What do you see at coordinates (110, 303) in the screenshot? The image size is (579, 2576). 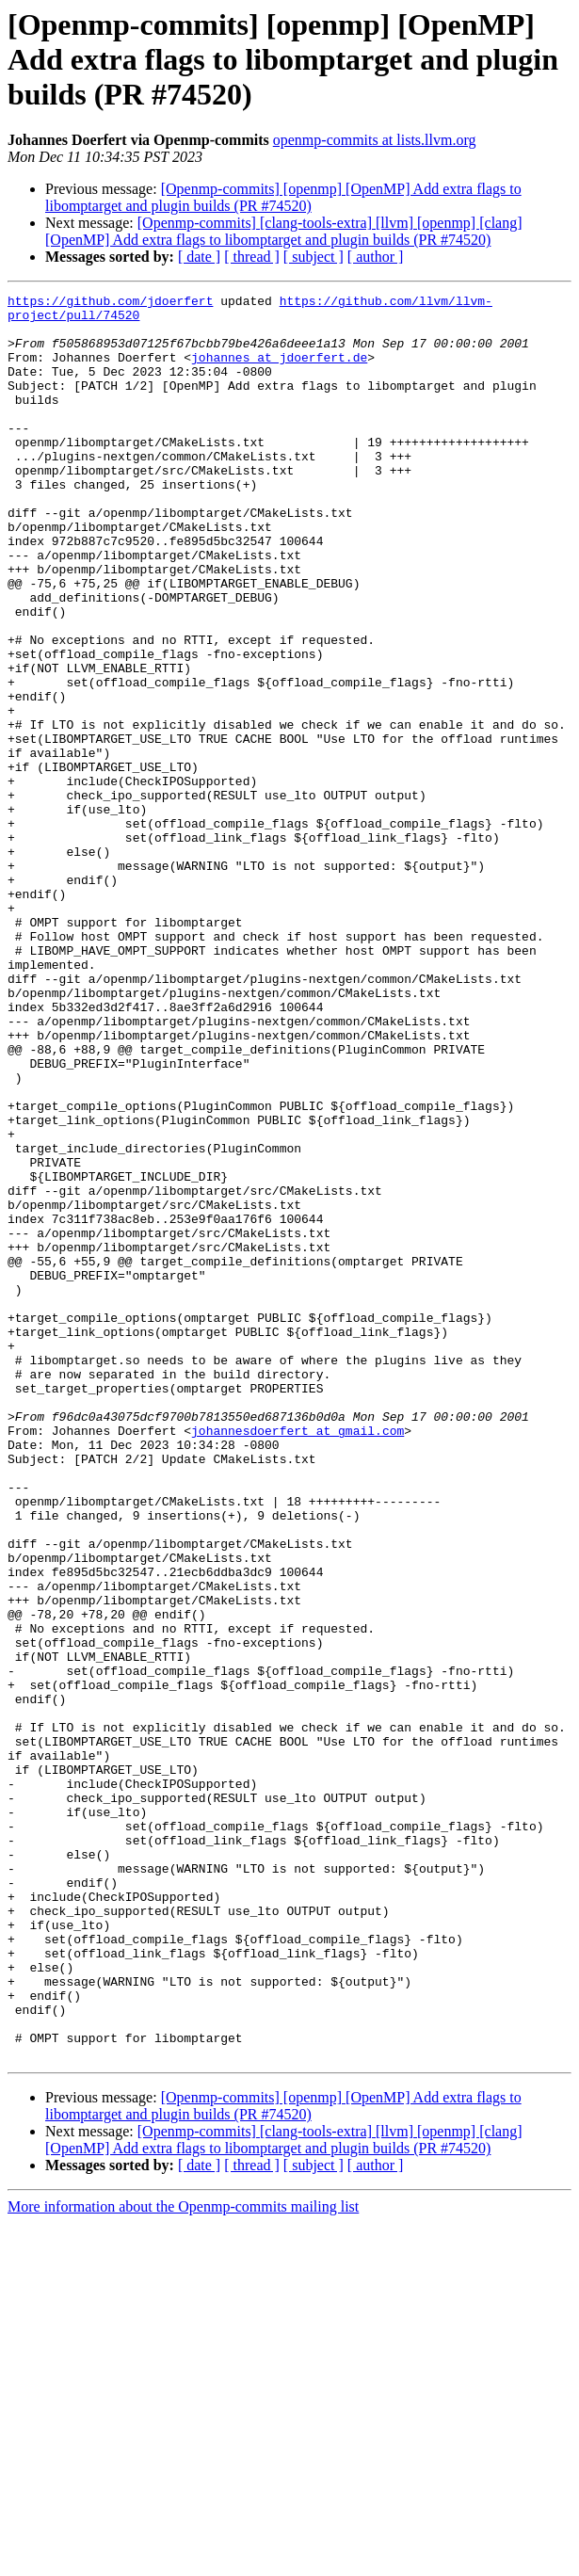 I see `https://github.com/jdoerfert` at bounding box center [110, 303].